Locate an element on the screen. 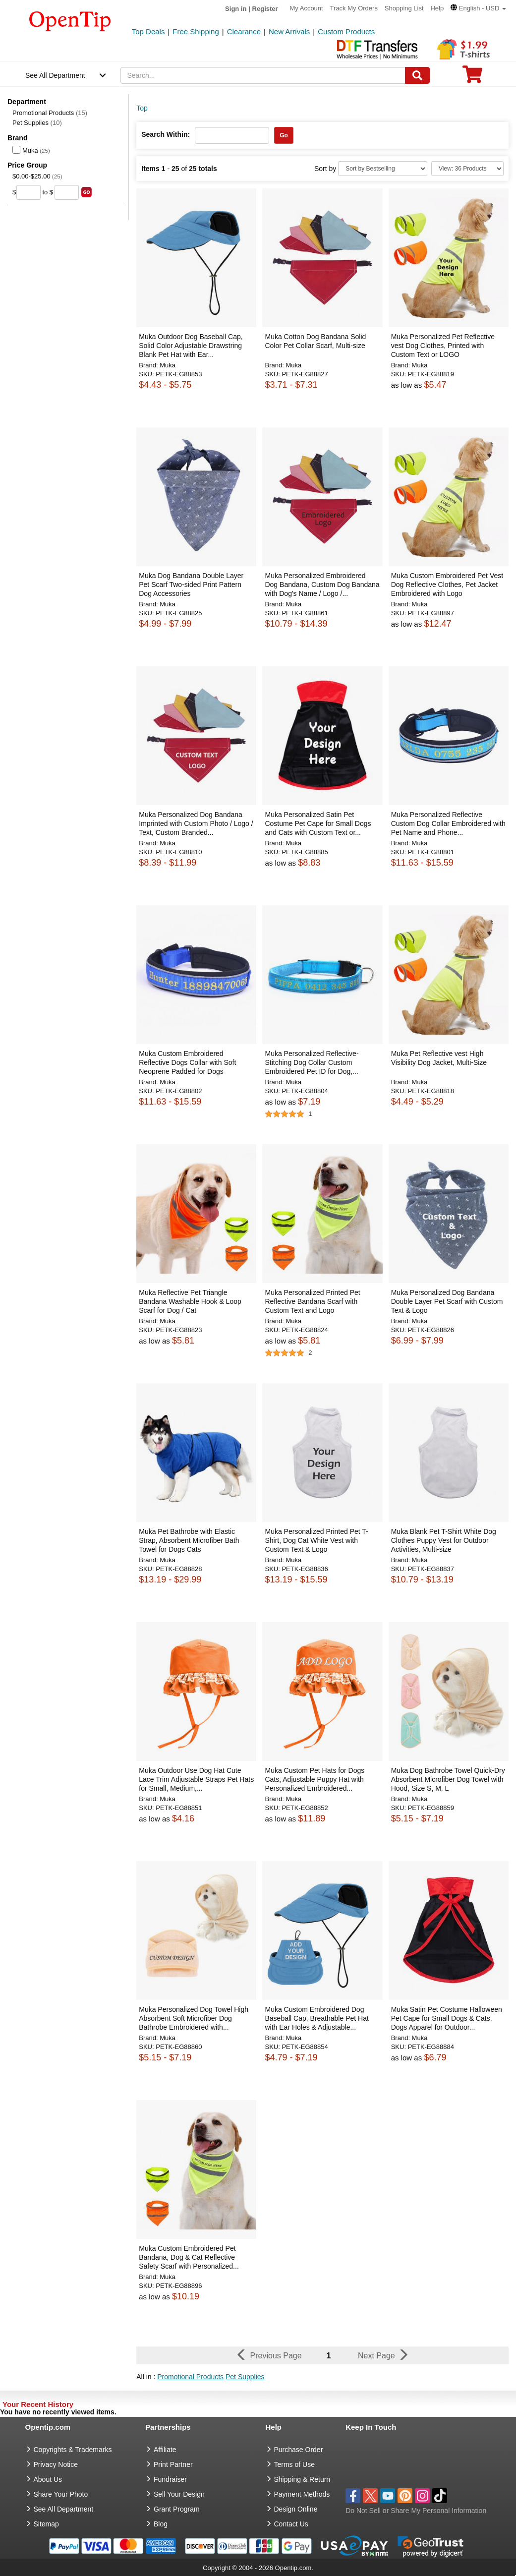  Payment Methods [go to Payment Methods] is located at coordinates (302, 2494).